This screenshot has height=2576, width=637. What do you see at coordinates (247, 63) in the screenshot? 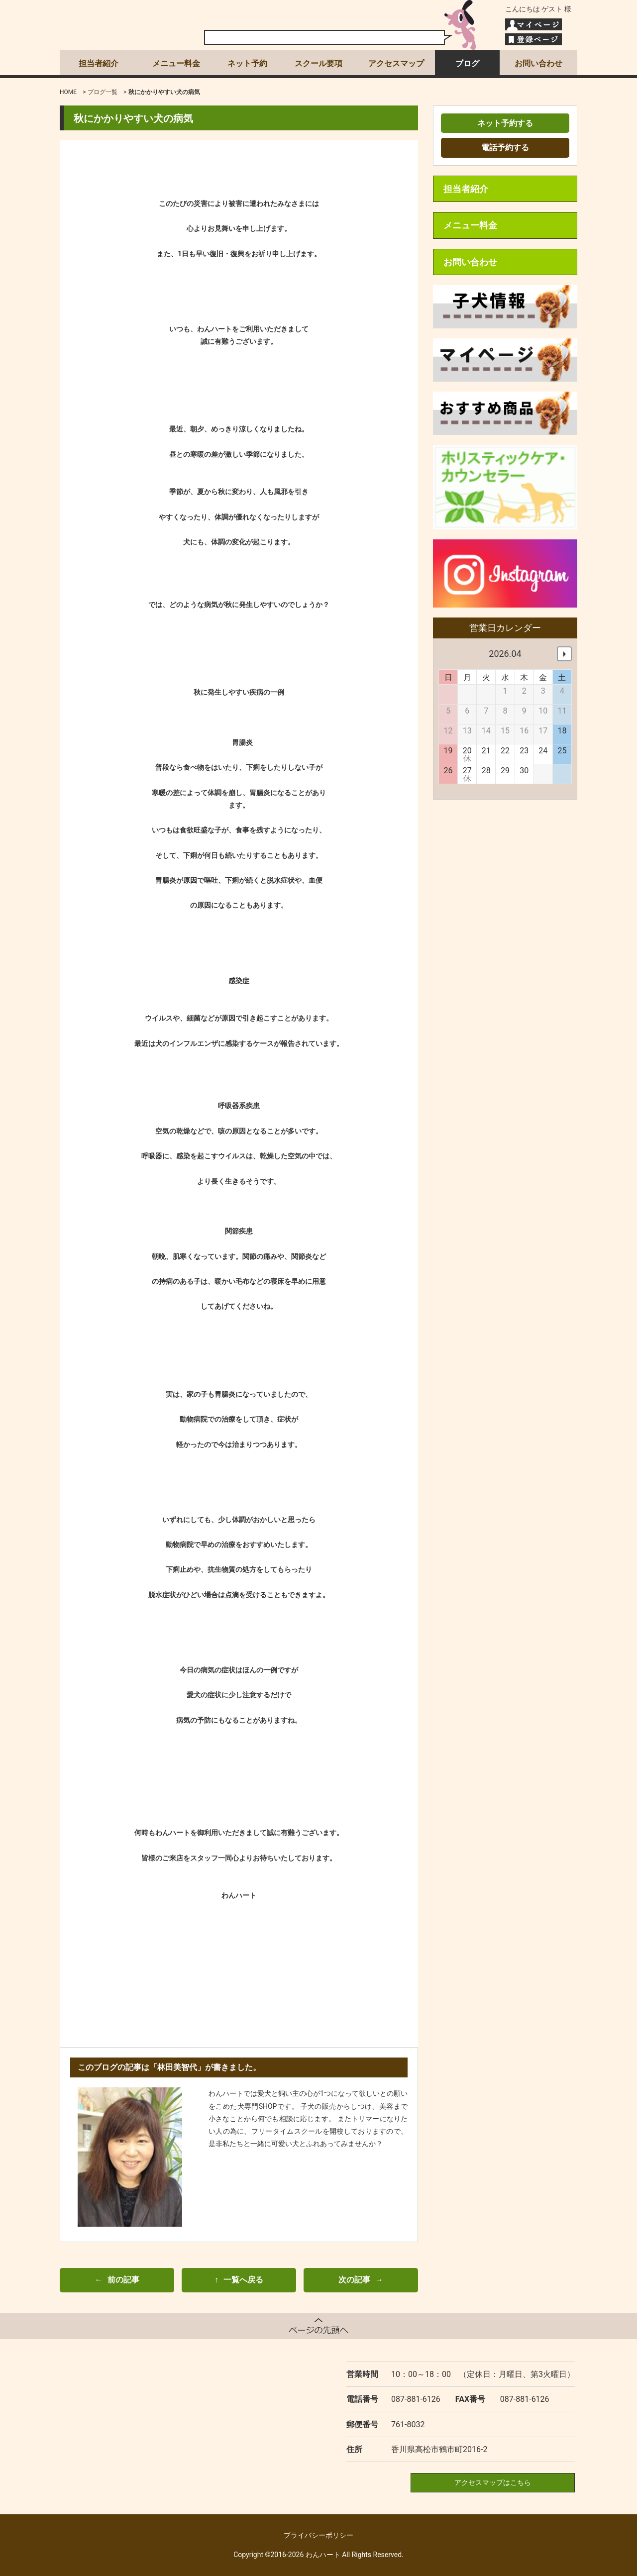
I see `ネット予約` at bounding box center [247, 63].